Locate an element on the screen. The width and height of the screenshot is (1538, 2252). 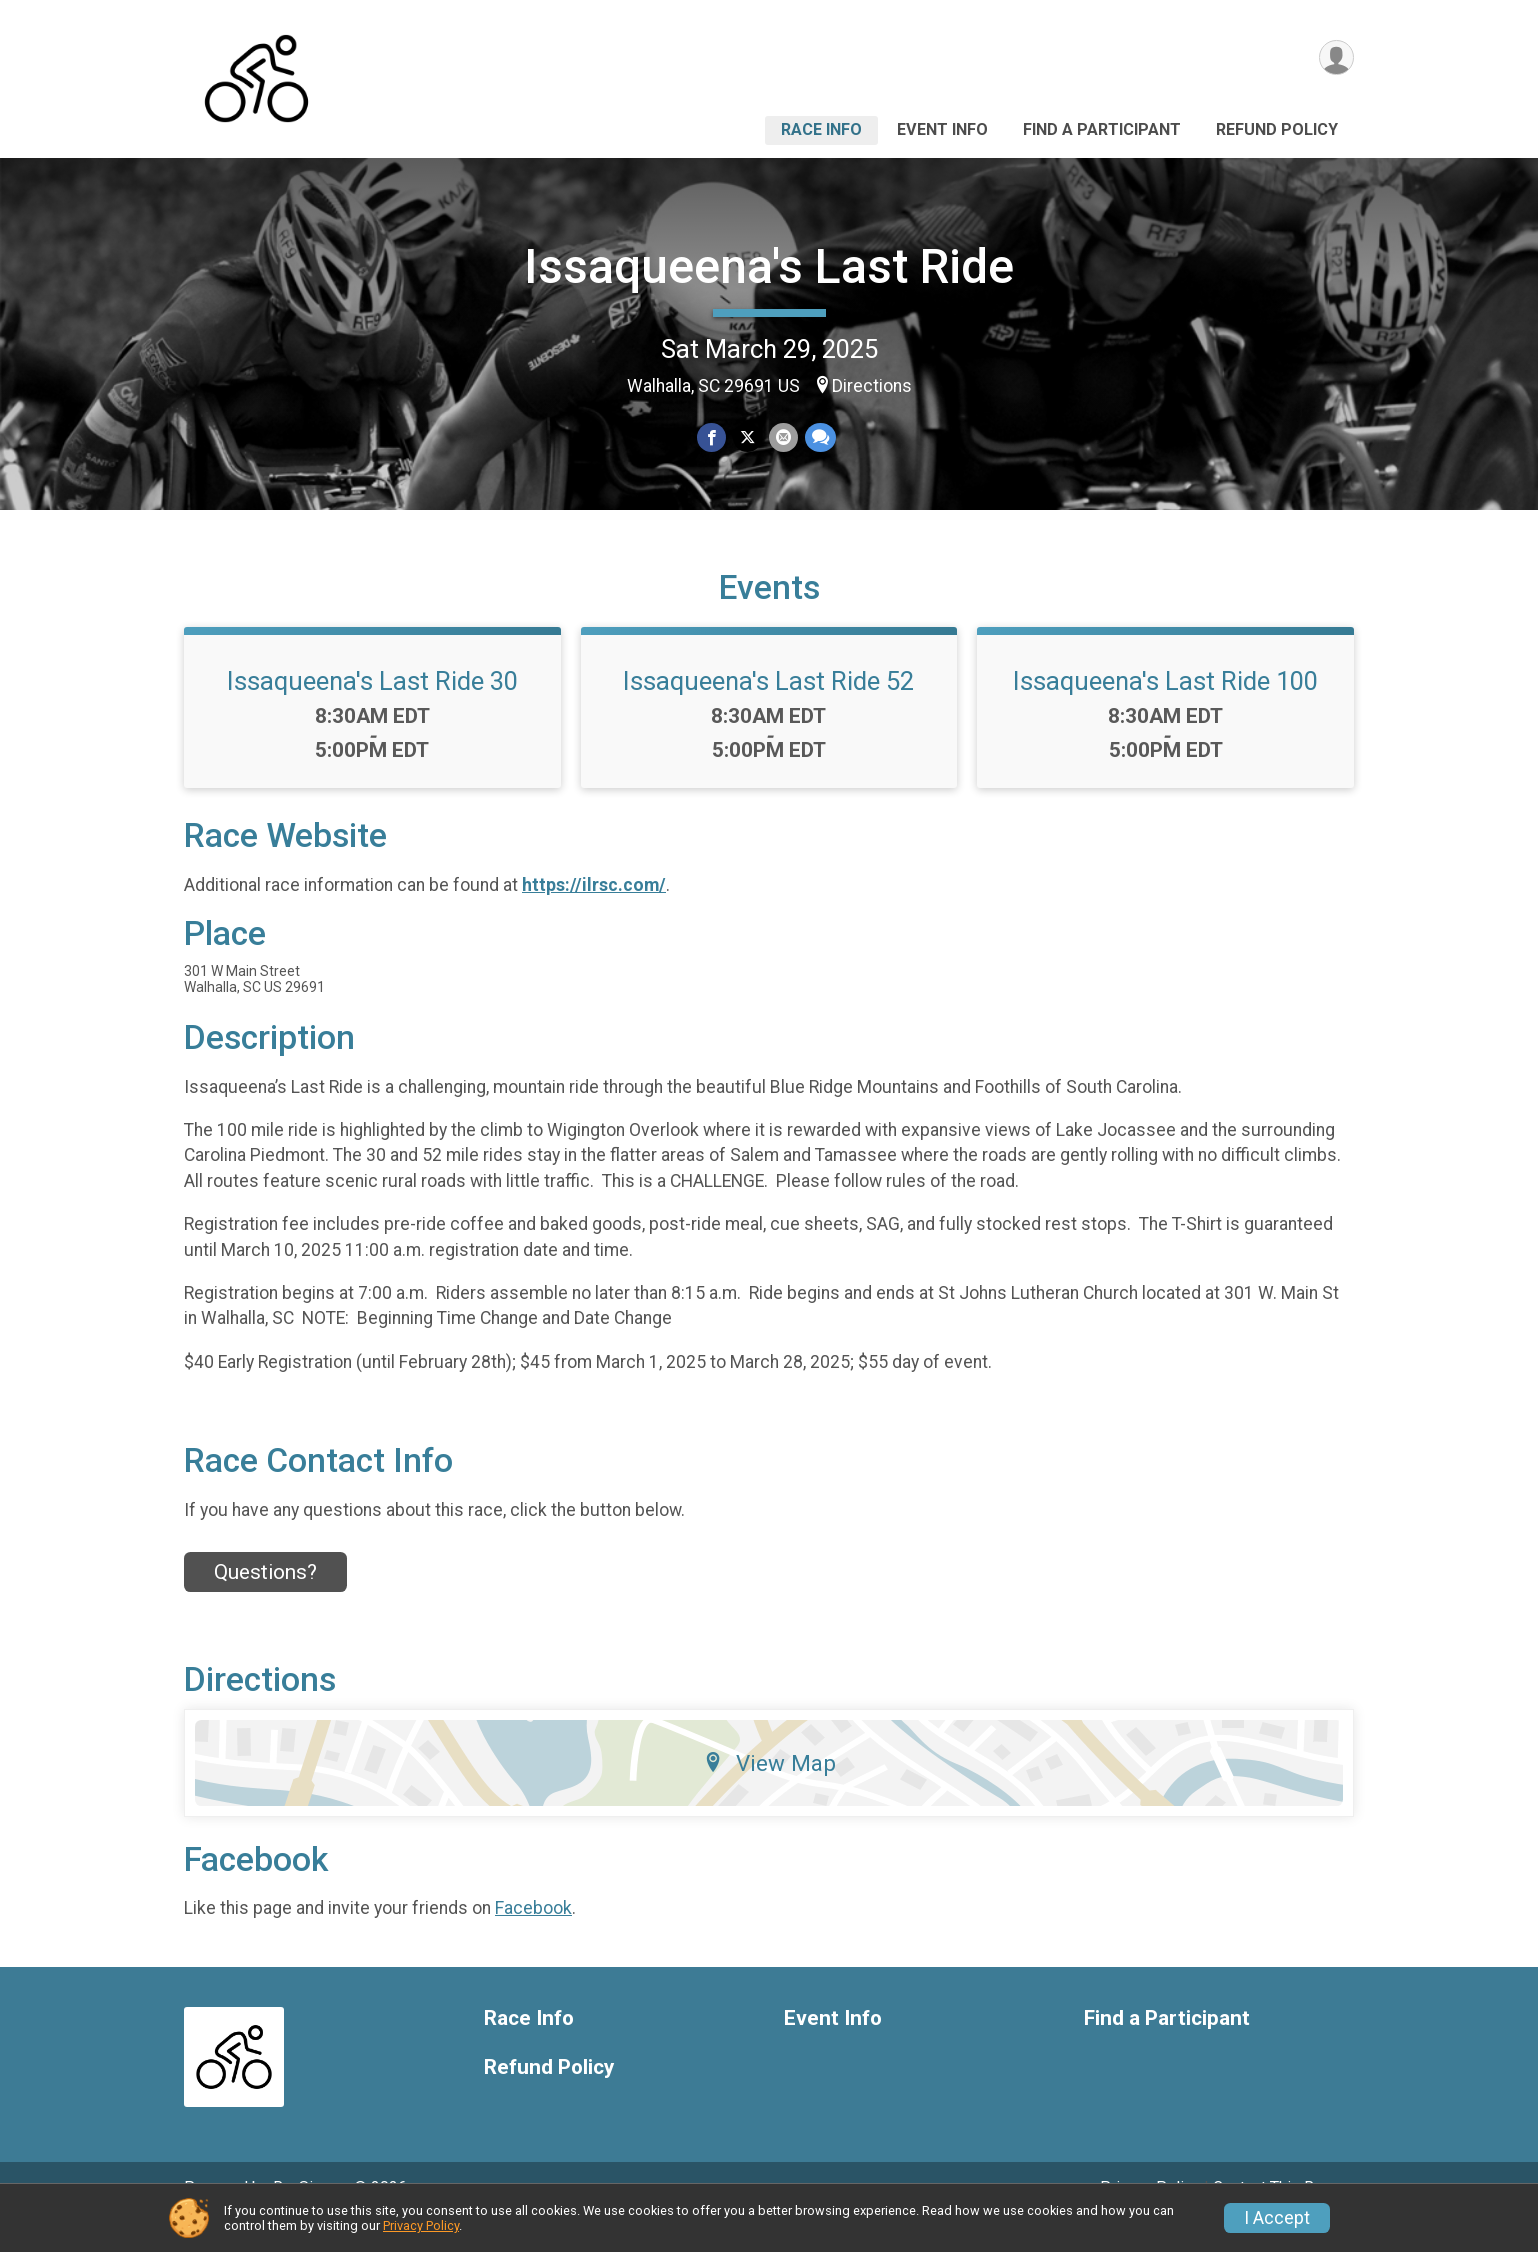
Issaqueena's Last Ride 30 is located at coordinates (372, 709).